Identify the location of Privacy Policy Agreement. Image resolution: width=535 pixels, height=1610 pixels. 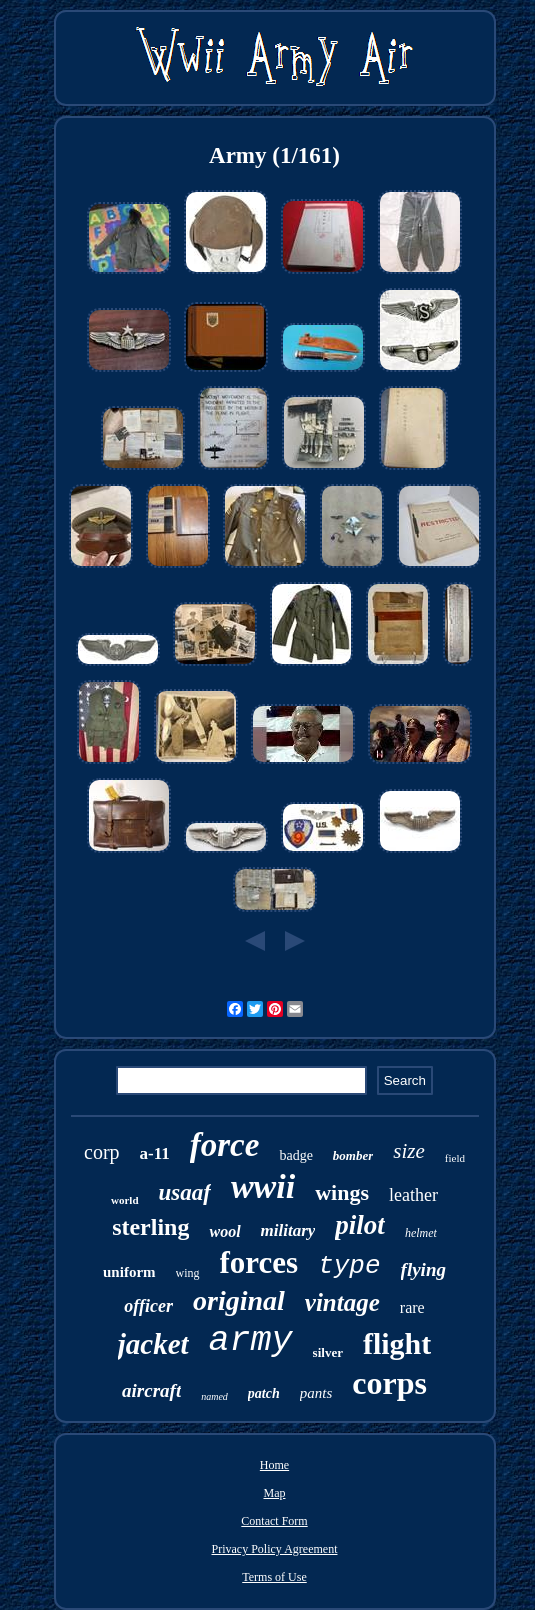
(275, 1549).